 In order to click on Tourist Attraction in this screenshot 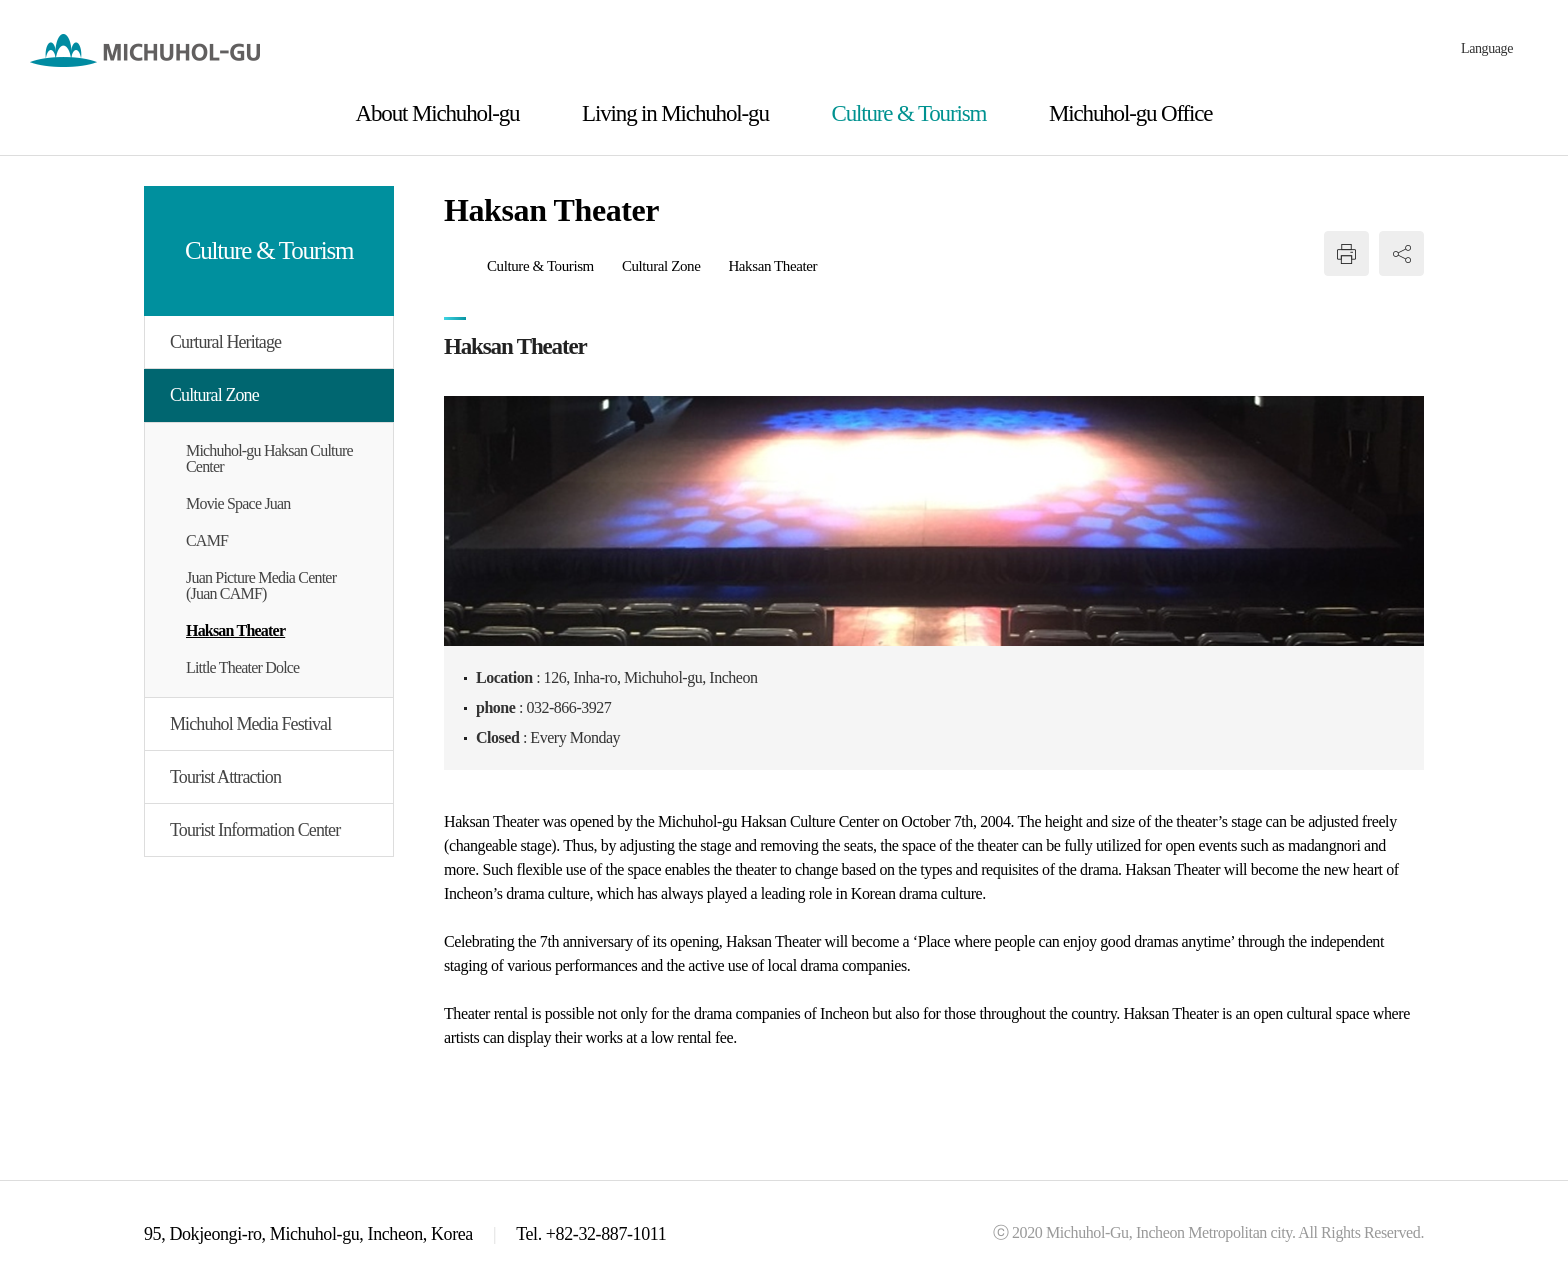, I will do `click(225, 777)`.